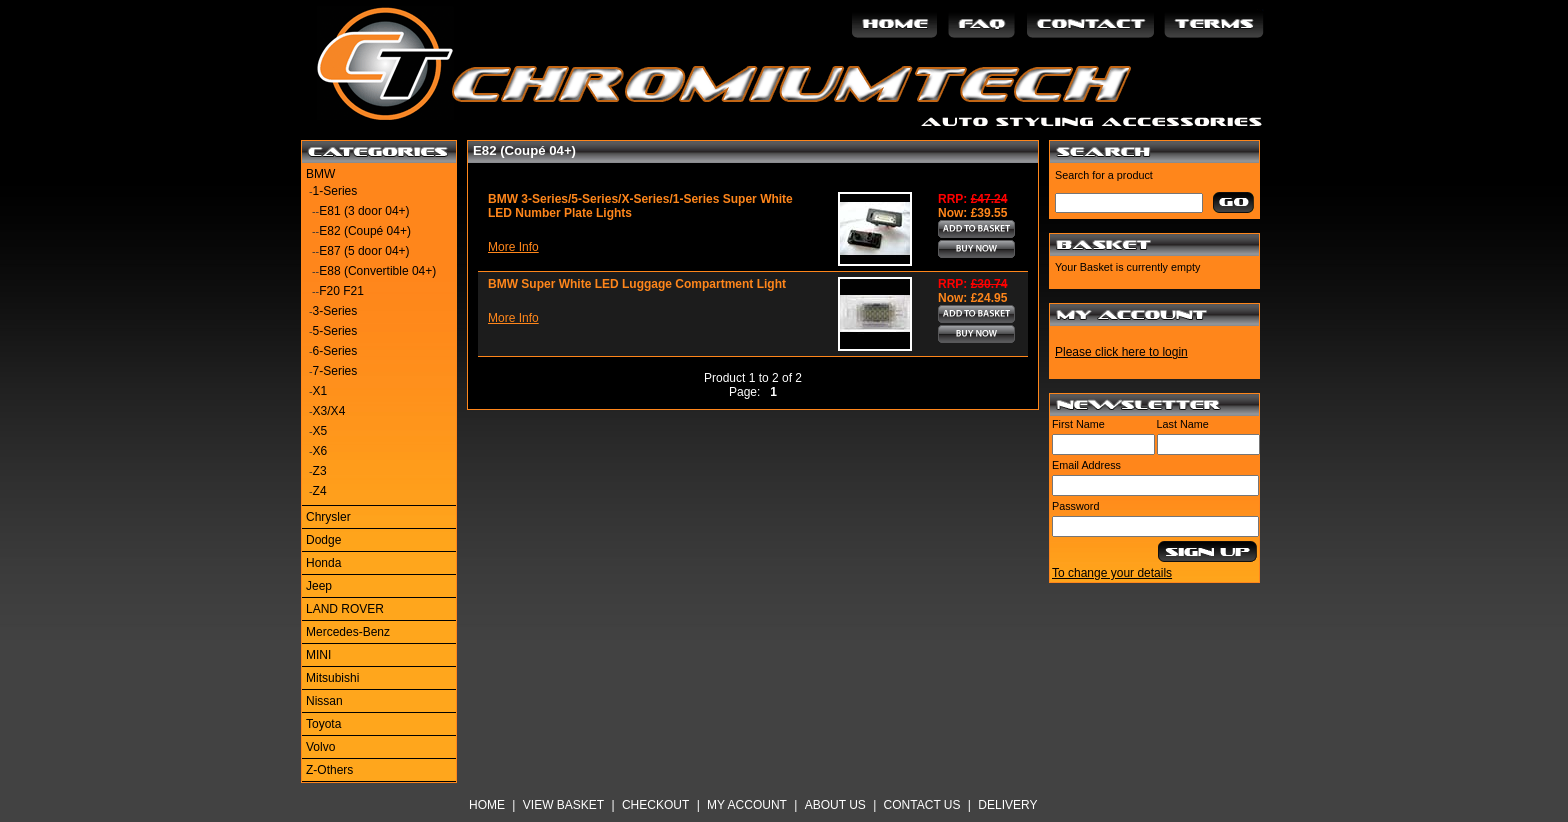 The width and height of the screenshot is (1568, 822). I want to click on Toyota, so click(323, 724).